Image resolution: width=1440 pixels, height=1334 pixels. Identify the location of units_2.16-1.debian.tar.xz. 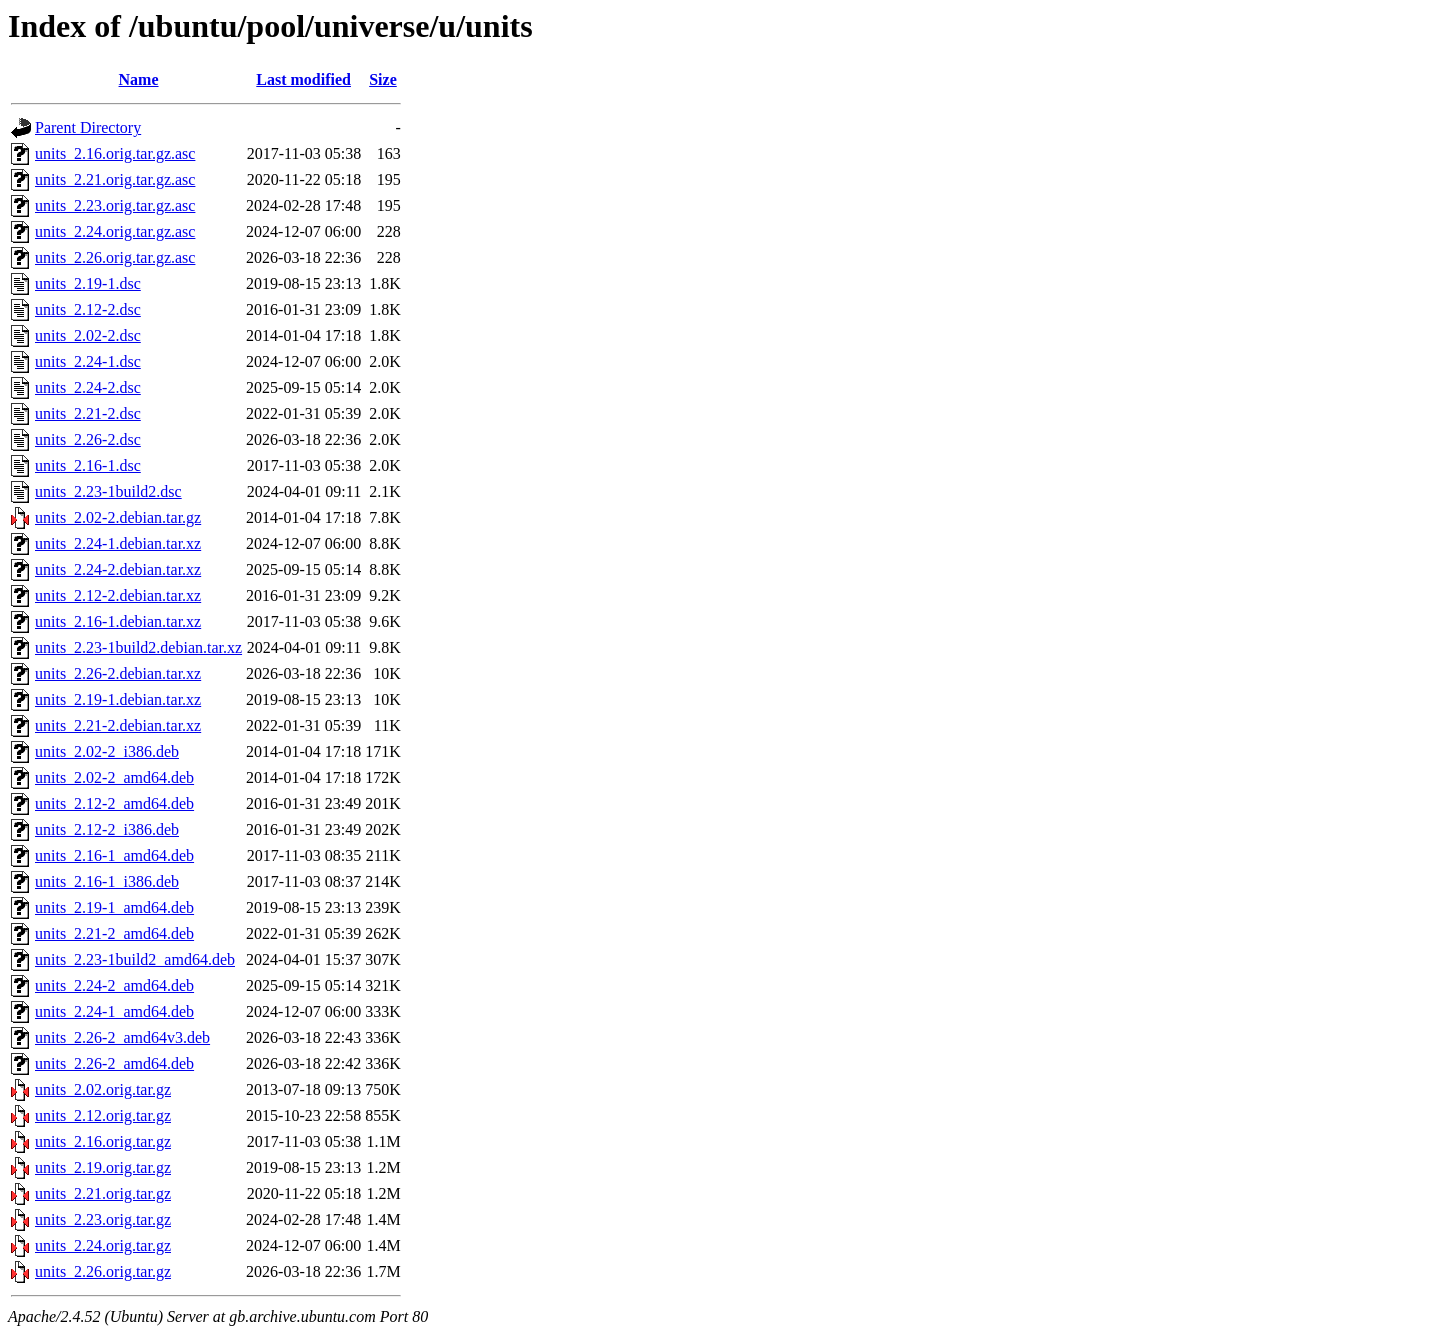
(118, 621).